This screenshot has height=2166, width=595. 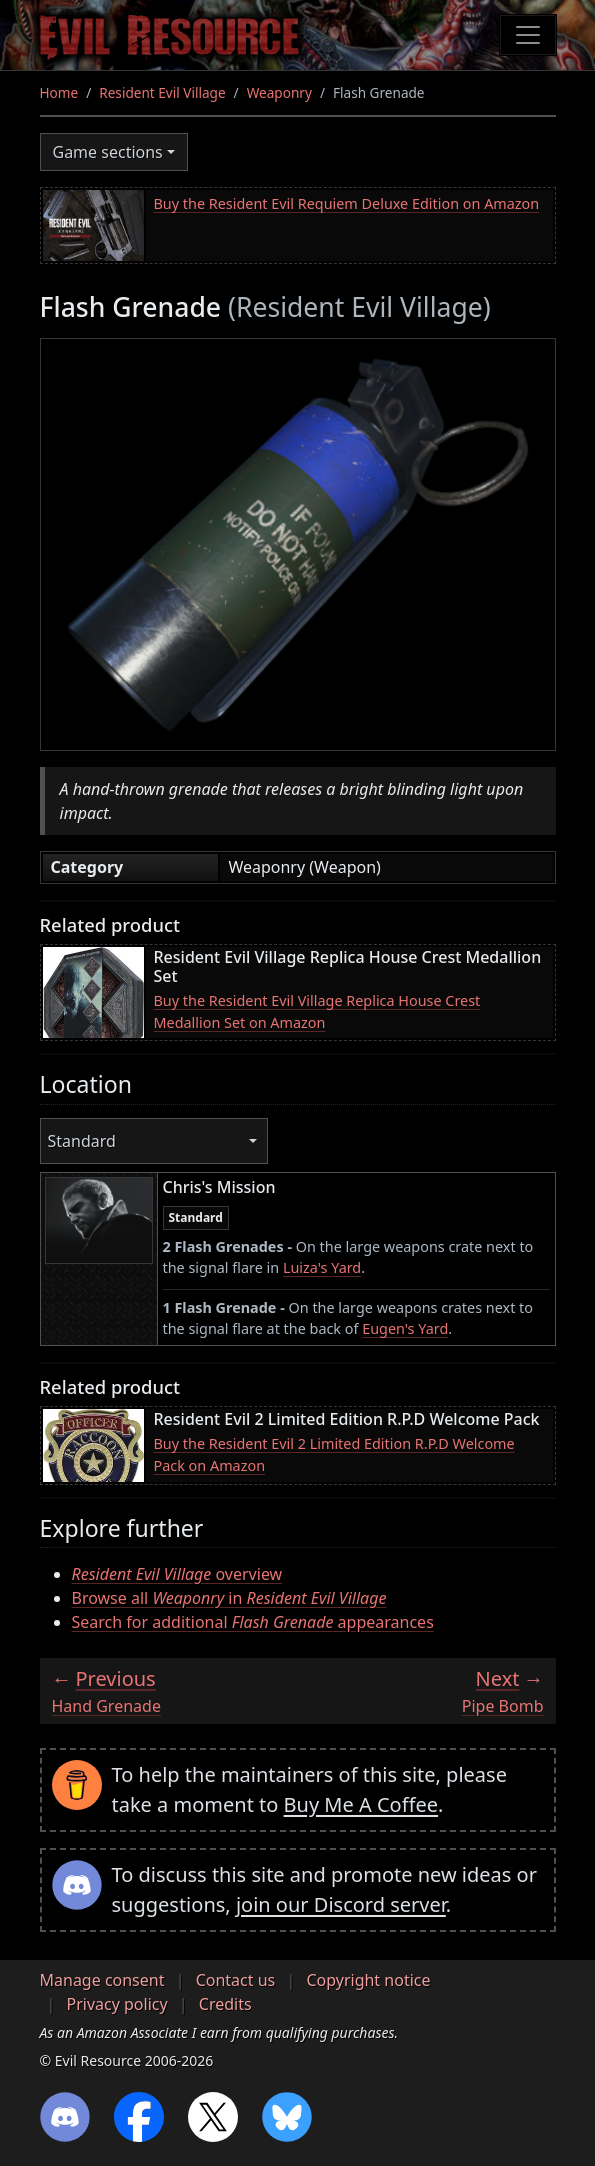 What do you see at coordinates (334, 1454) in the screenshot?
I see `Buy the Resident Evil 2 Limited Edition R.P.D Welcome Pack on Amazon` at bounding box center [334, 1454].